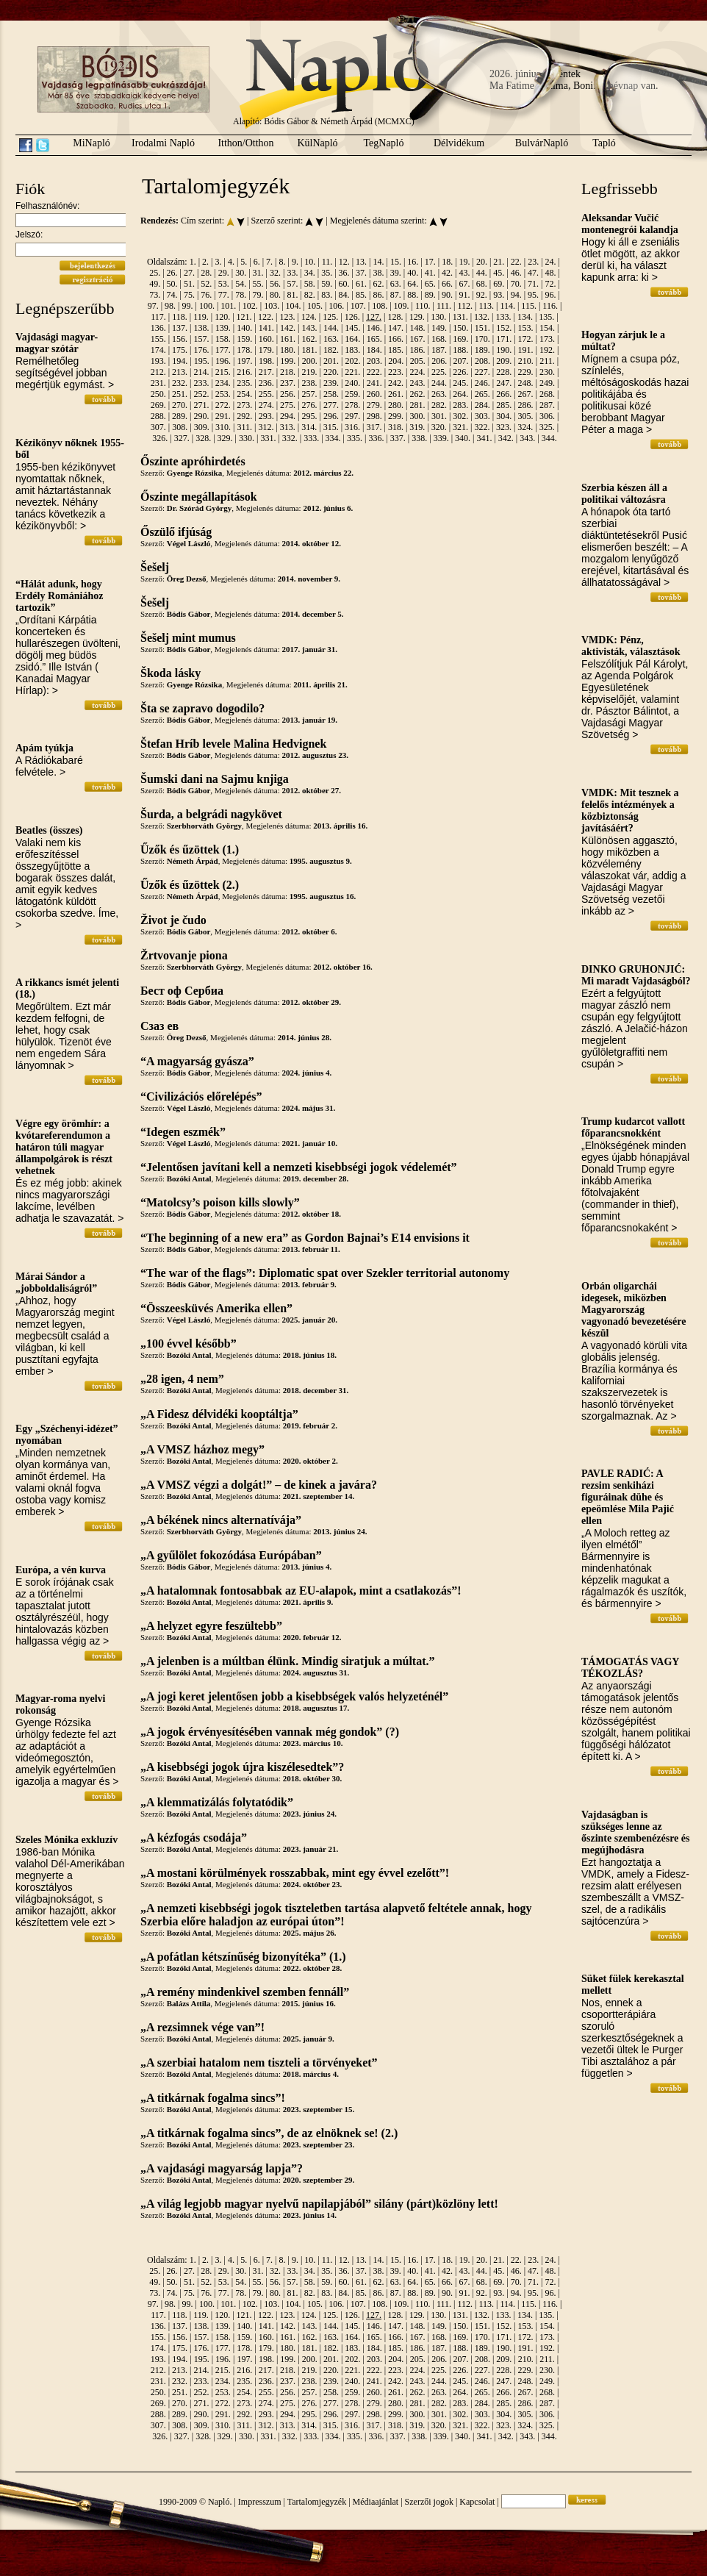 The height and width of the screenshot is (2576, 707). I want to click on 266., so click(504, 394).